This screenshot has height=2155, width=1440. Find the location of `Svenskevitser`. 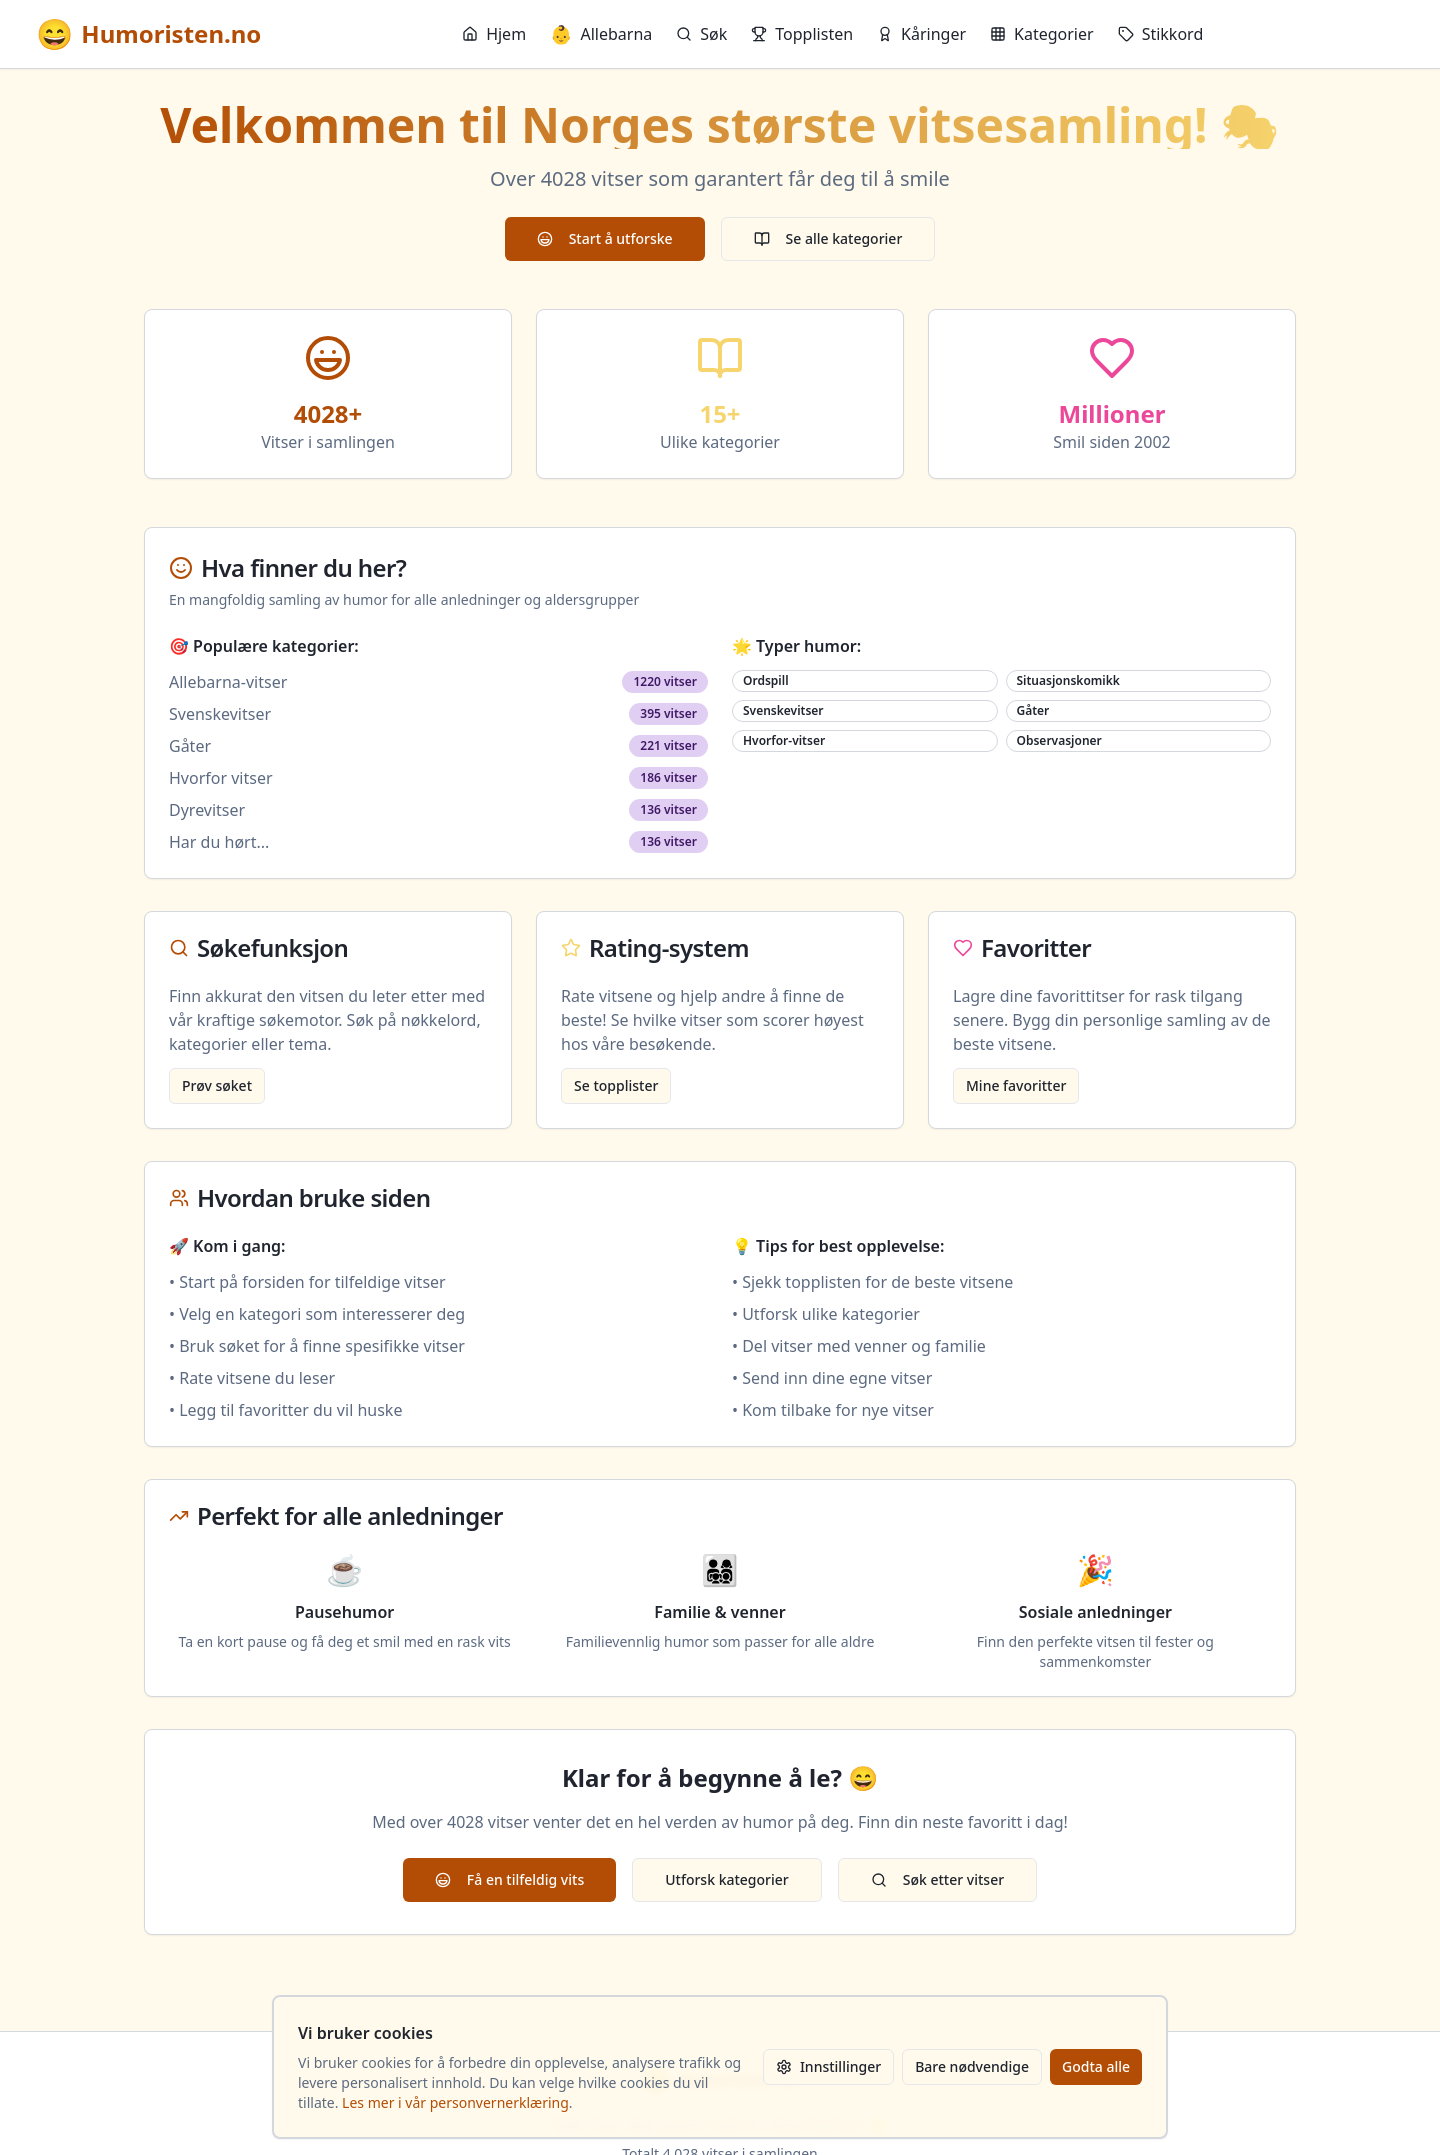

Svenskevitser is located at coordinates (220, 714).